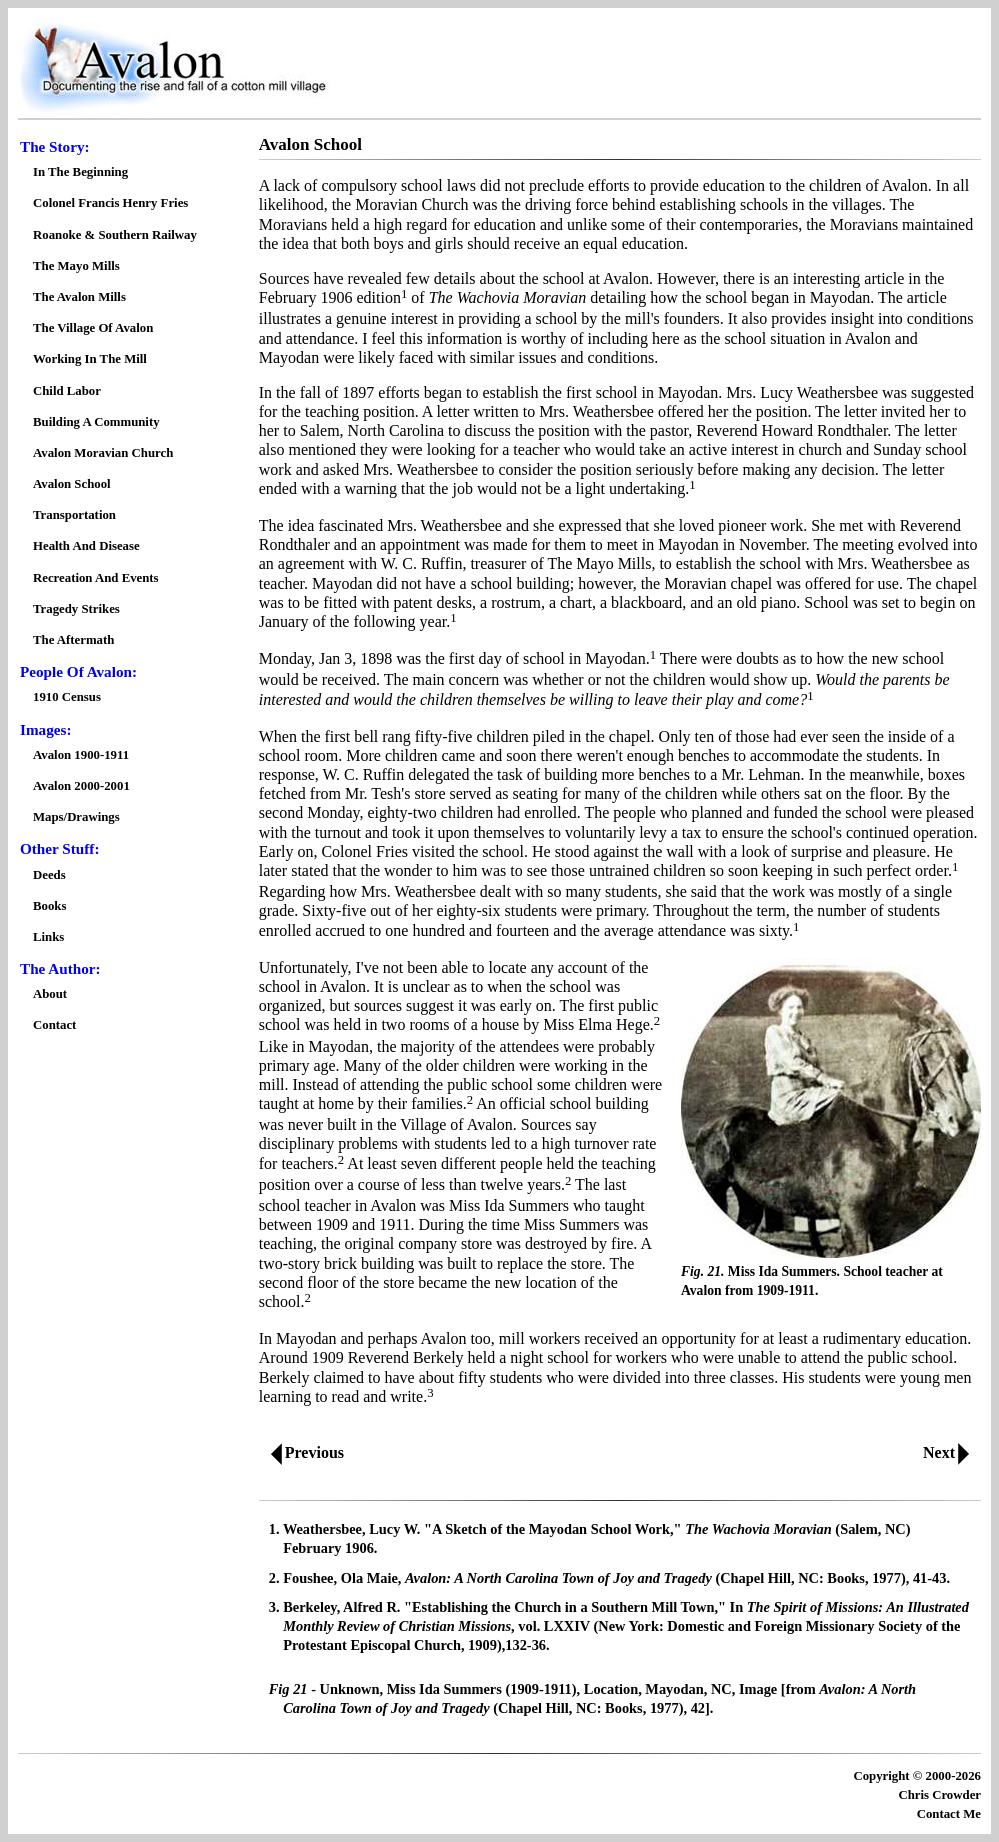 This screenshot has width=999, height=1842. I want to click on About, so click(50, 994).